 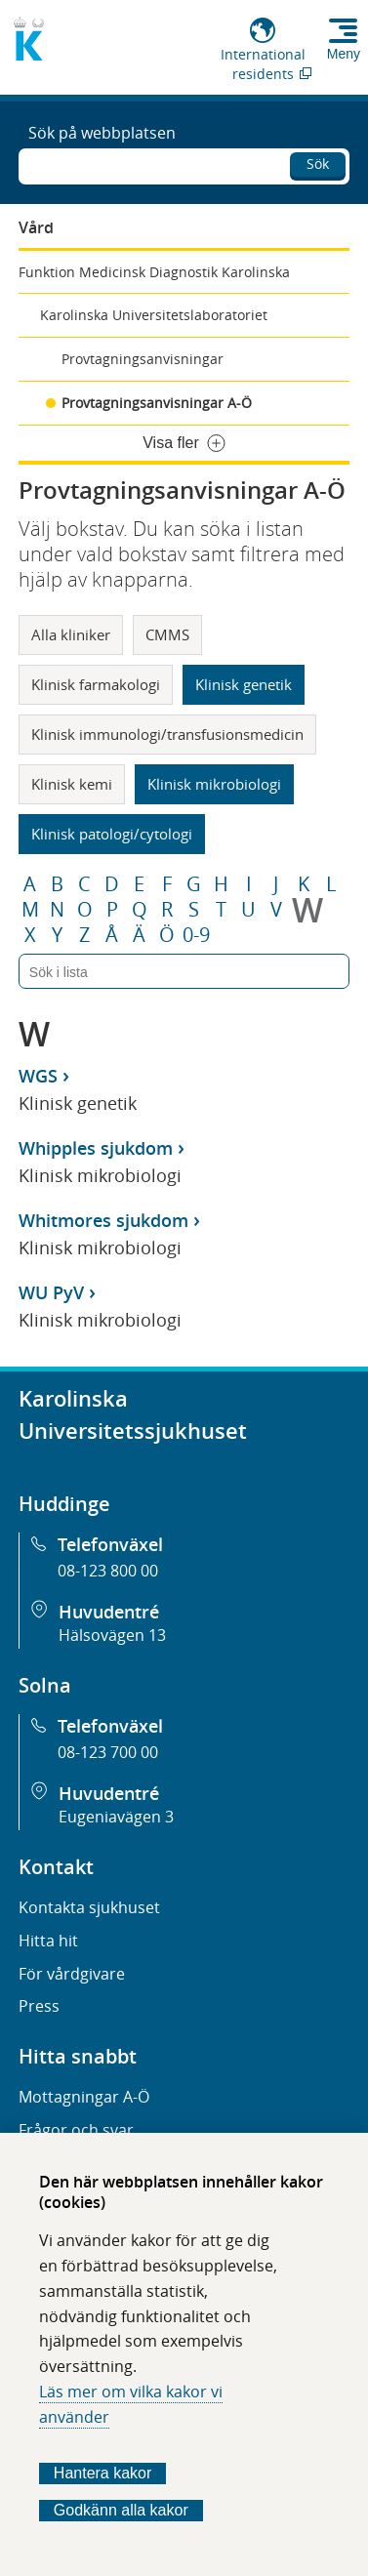 What do you see at coordinates (154, 272) in the screenshot?
I see `Funktion Medicinsk Diagnostik Karolinska` at bounding box center [154, 272].